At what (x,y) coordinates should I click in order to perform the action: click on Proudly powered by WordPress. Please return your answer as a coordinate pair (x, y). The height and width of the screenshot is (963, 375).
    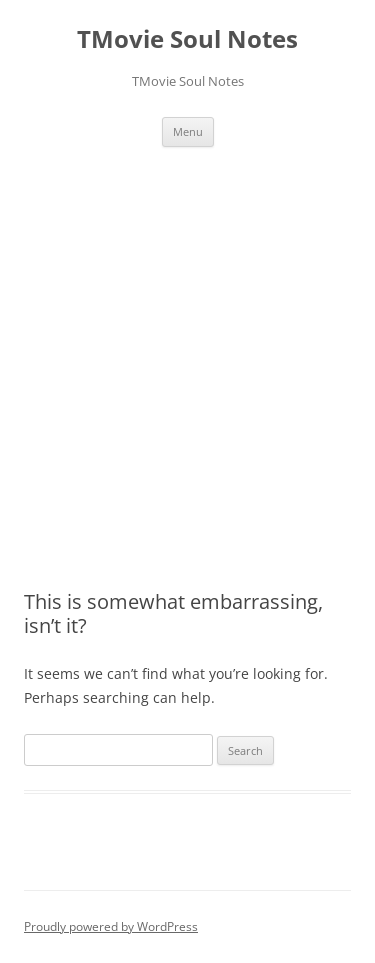
    Looking at the image, I should click on (111, 926).